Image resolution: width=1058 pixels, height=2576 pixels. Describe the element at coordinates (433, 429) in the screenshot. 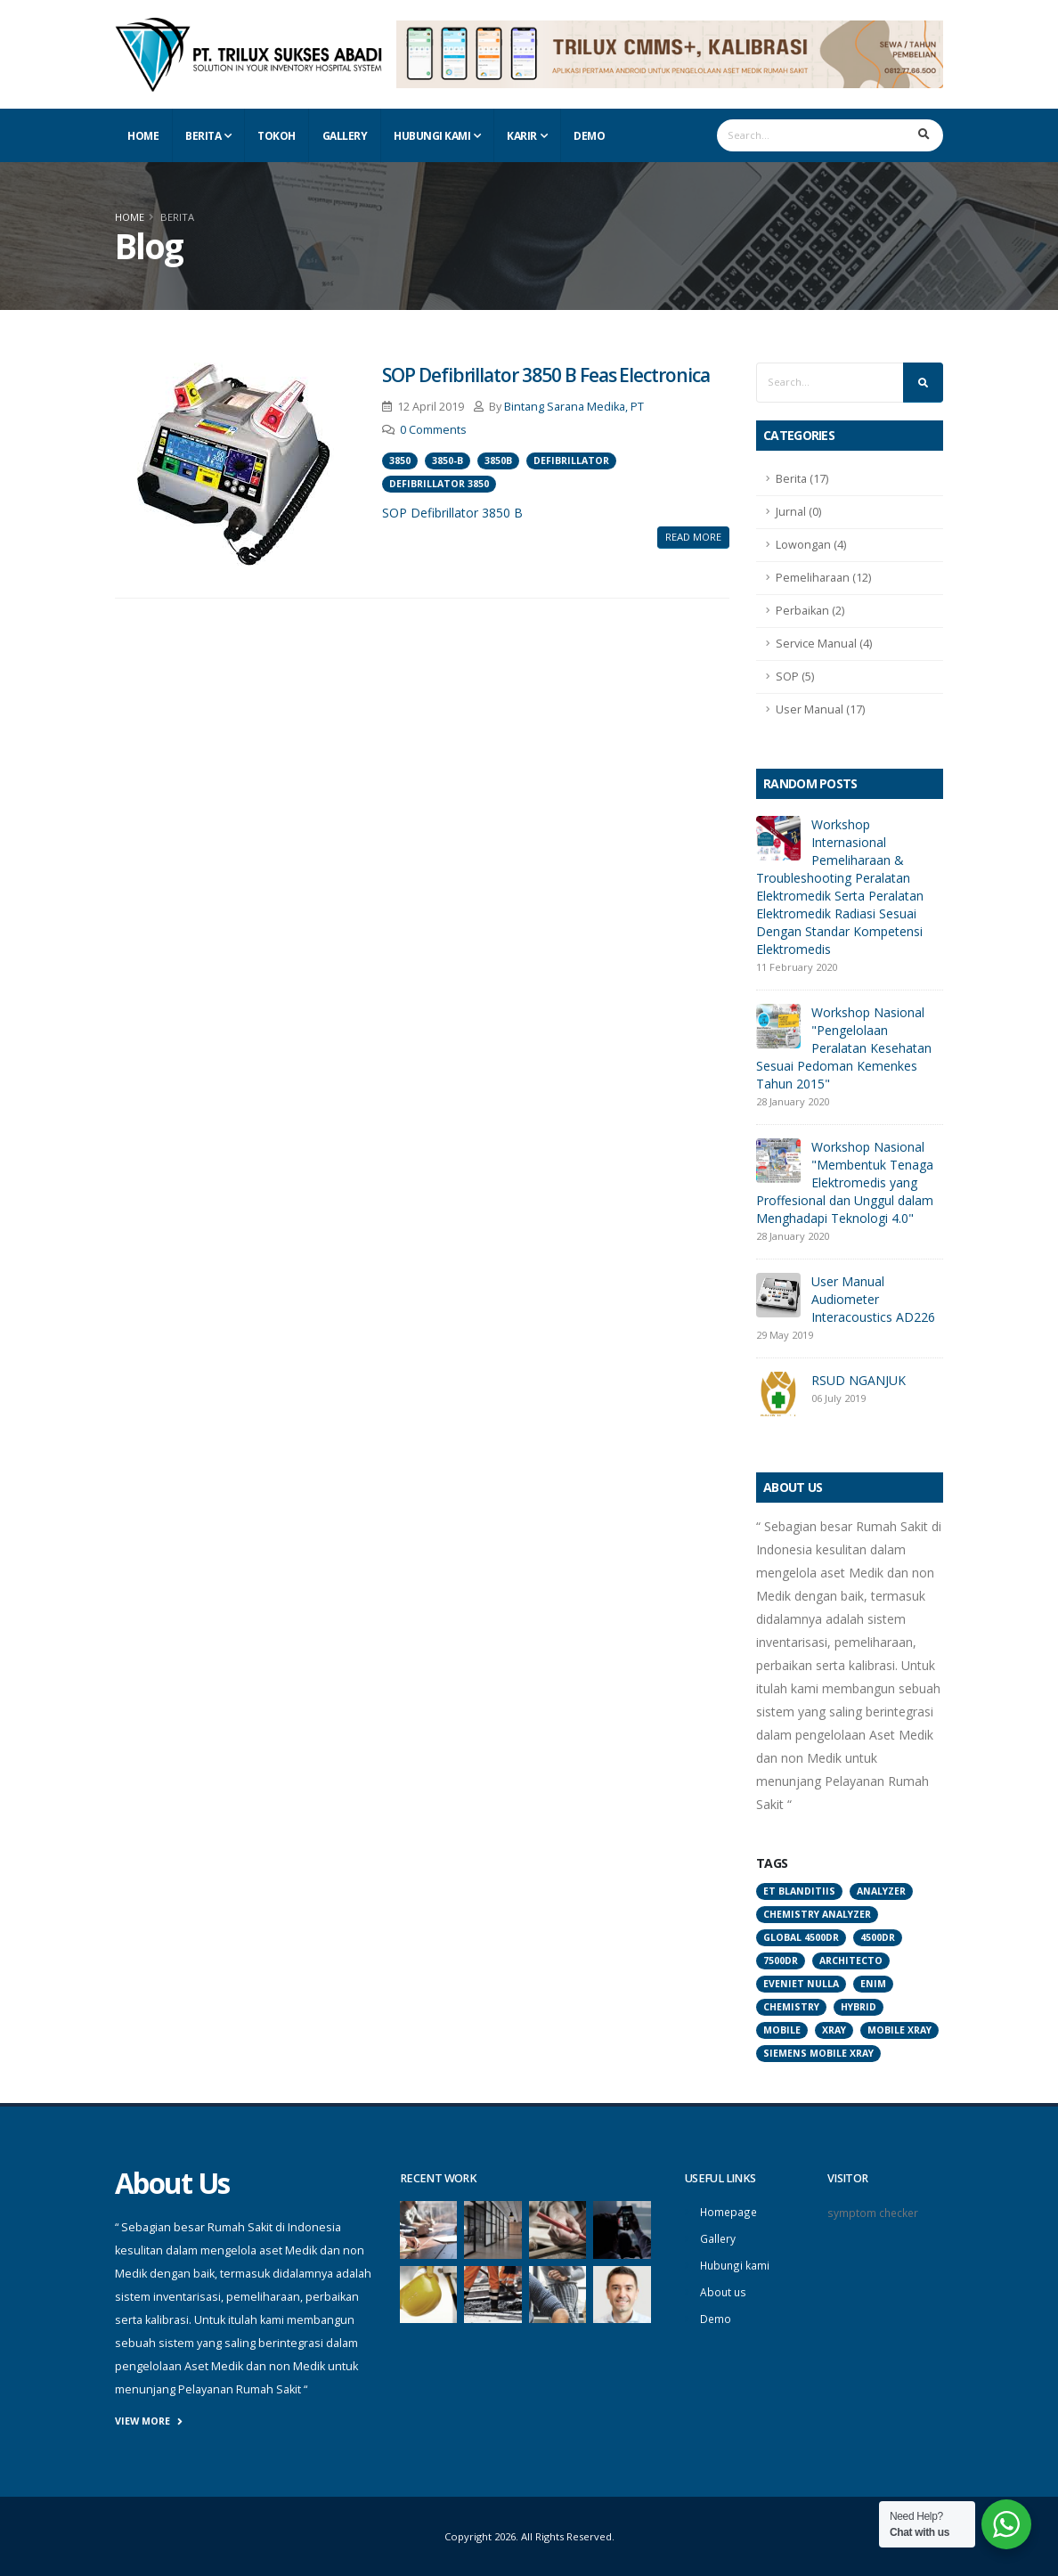

I see `0 Comments` at that location.